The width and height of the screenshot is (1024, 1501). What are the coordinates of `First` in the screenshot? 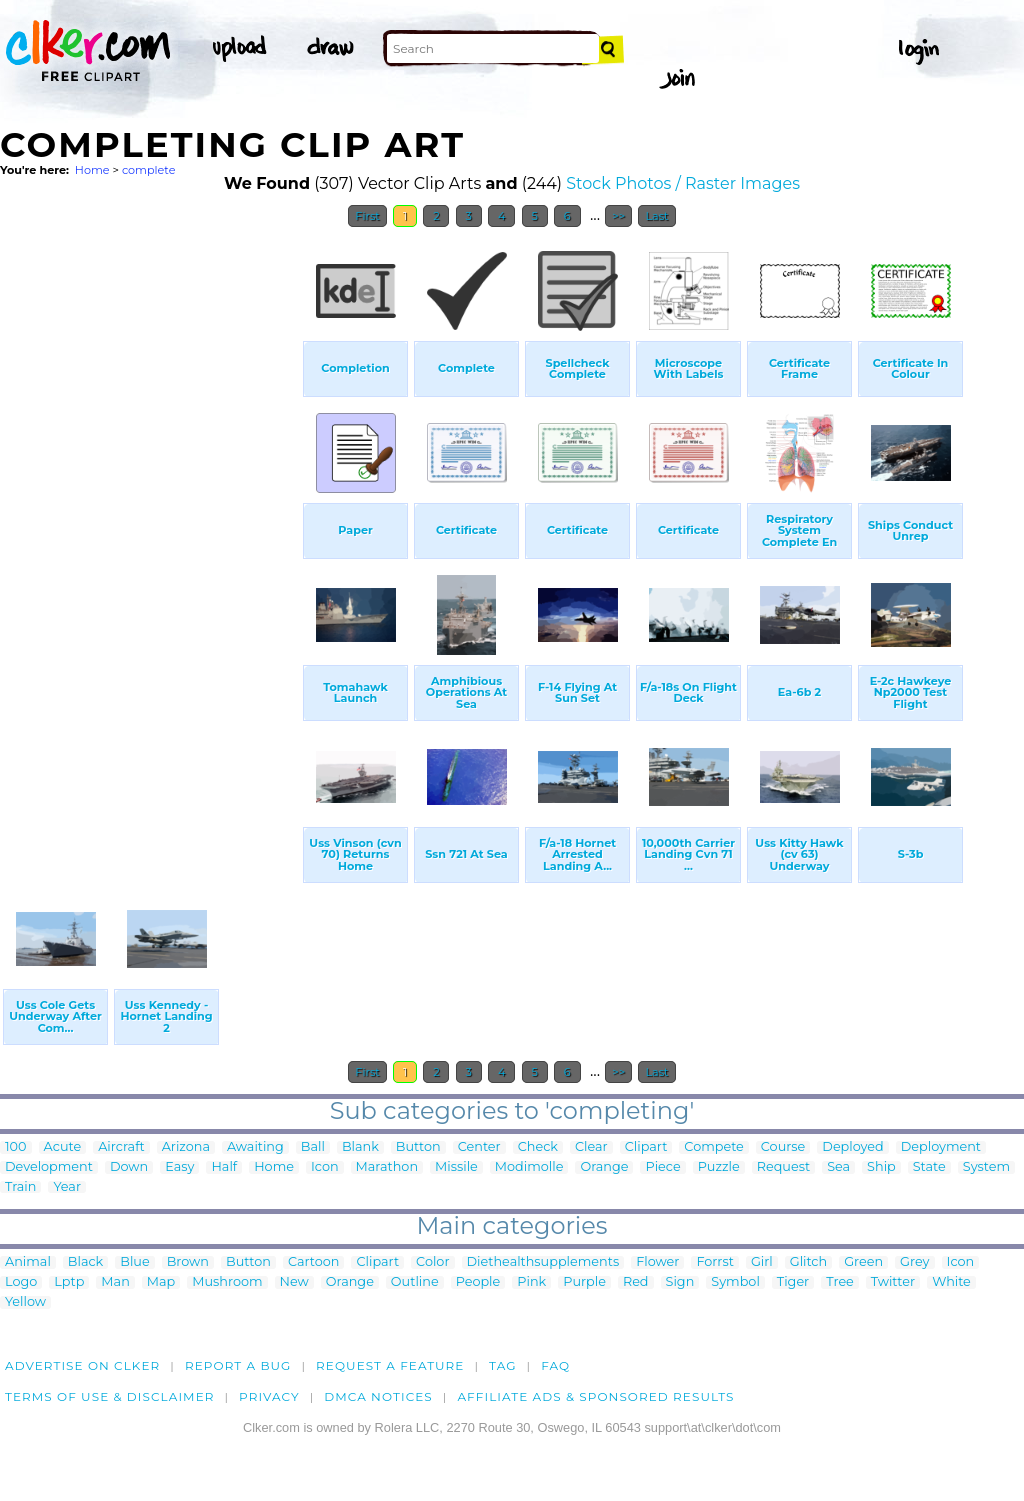 It's located at (367, 216).